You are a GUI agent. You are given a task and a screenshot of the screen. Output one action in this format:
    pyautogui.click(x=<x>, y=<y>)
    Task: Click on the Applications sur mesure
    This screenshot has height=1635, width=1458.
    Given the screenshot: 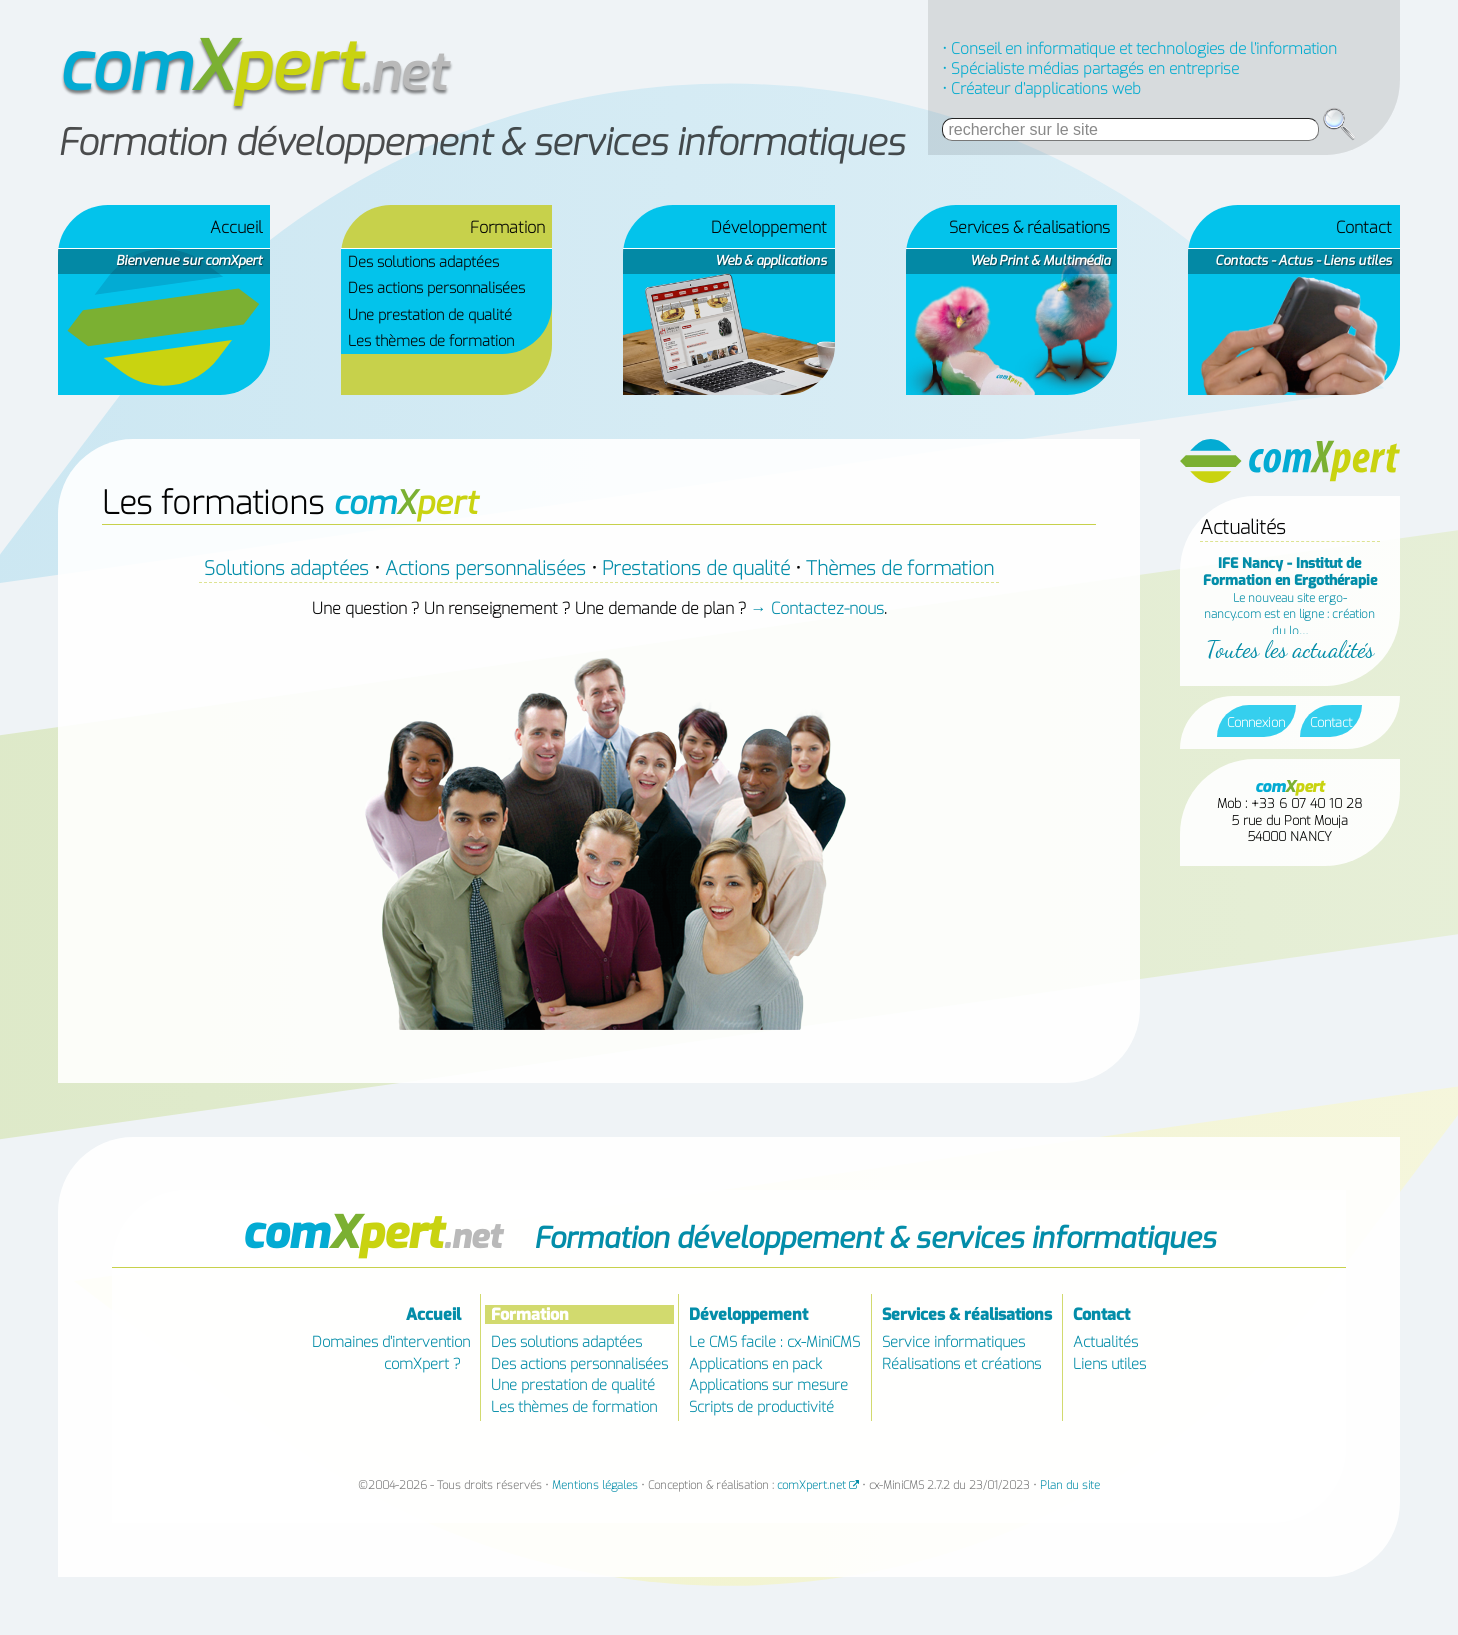 What is the action you would take?
    pyautogui.click(x=768, y=1385)
    